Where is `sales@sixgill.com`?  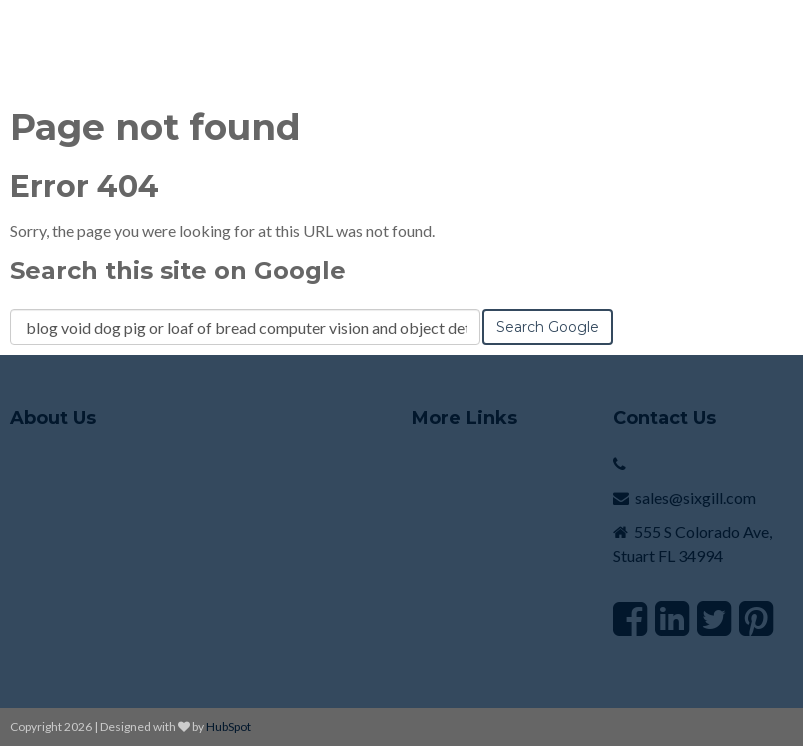
sales@sixgill.com is located at coordinates (695, 497).